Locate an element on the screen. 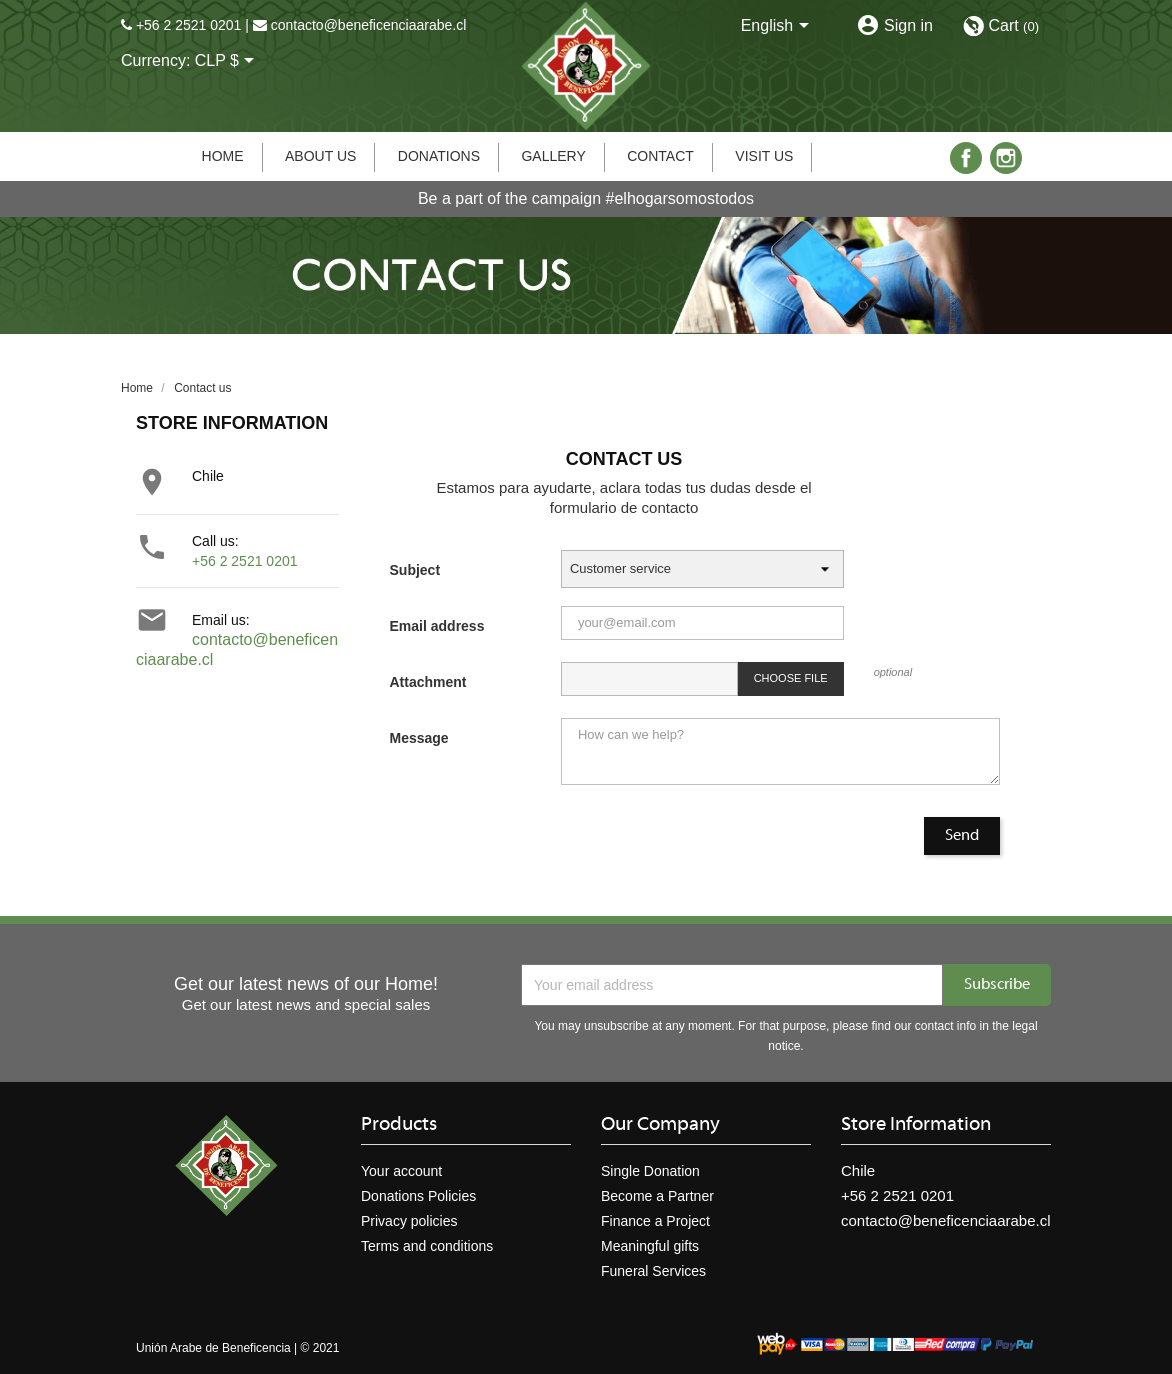 The height and width of the screenshot is (1374, 1172). Instagram is located at coordinates (1006, 158).